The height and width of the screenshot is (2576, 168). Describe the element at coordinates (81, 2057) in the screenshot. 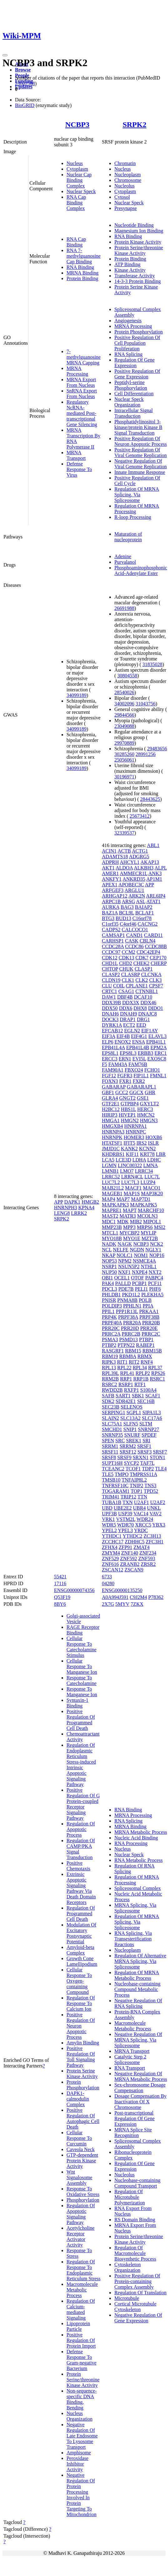

I see `Positive Regulation Of Toll Signaling Pathway` at that location.